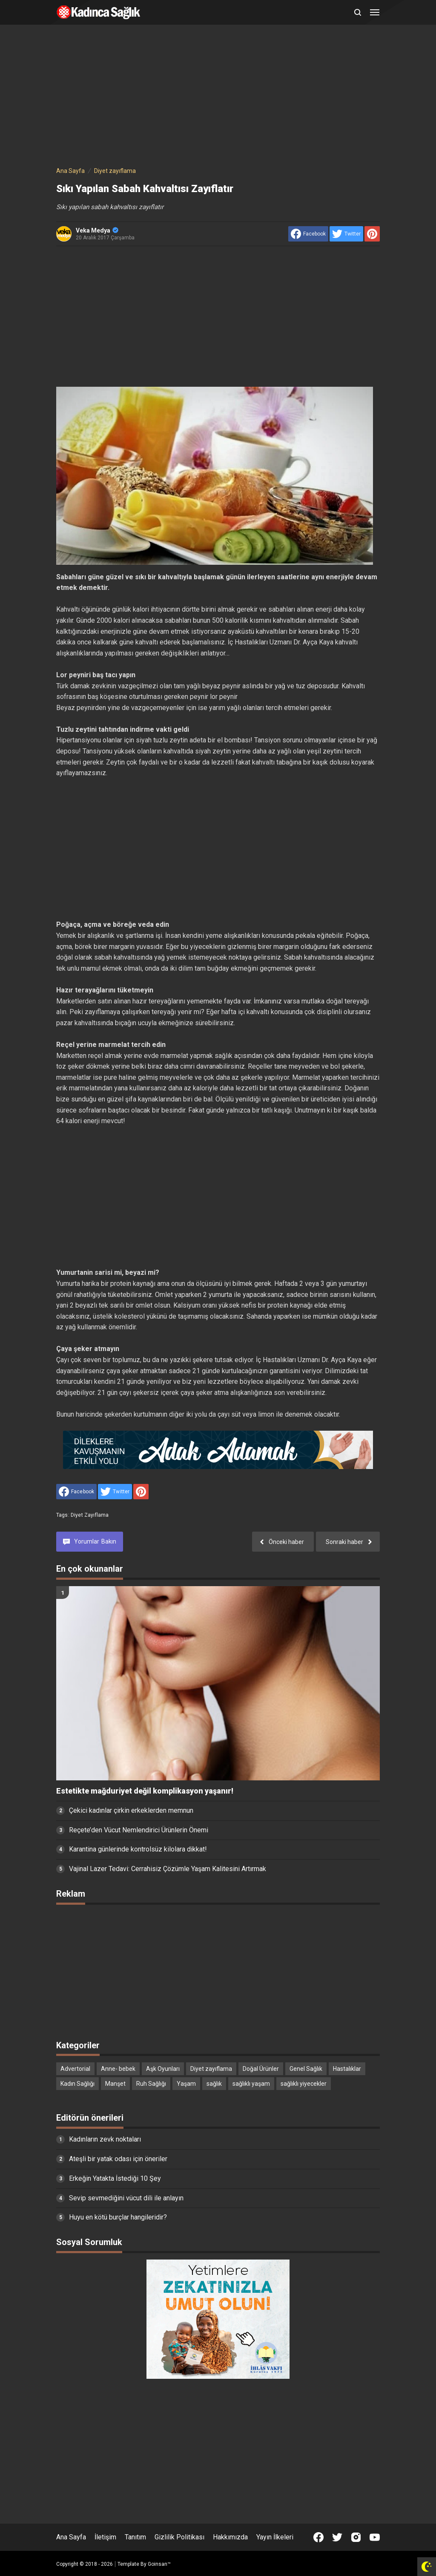  Describe the element at coordinates (131, 1810) in the screenshot. I see `Çekici kadınlar çirkin erkeklerden memnun` at that location.